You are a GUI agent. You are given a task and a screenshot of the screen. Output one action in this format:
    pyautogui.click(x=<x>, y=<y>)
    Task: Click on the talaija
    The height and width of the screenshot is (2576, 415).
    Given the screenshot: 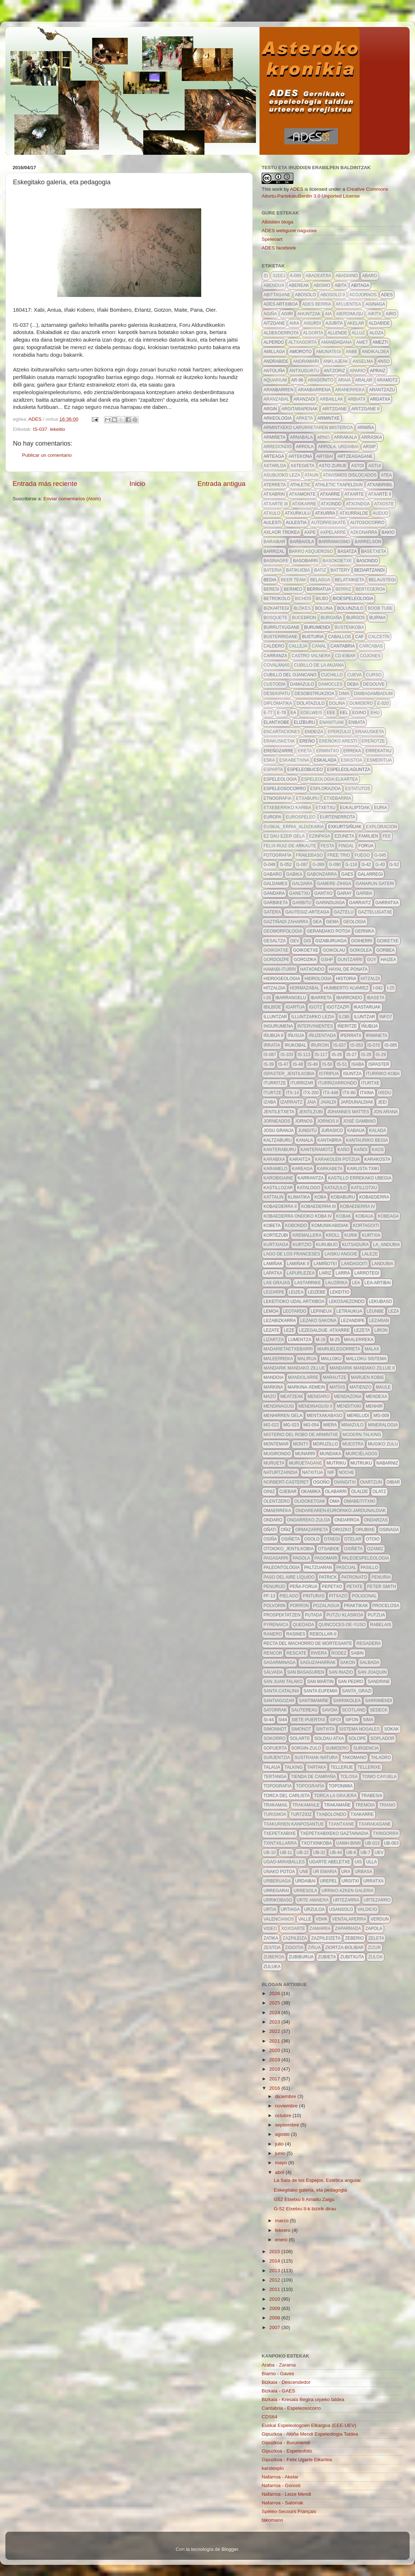 What is the action you would take?
    pyautogui.click(x=271, y=1767)
    